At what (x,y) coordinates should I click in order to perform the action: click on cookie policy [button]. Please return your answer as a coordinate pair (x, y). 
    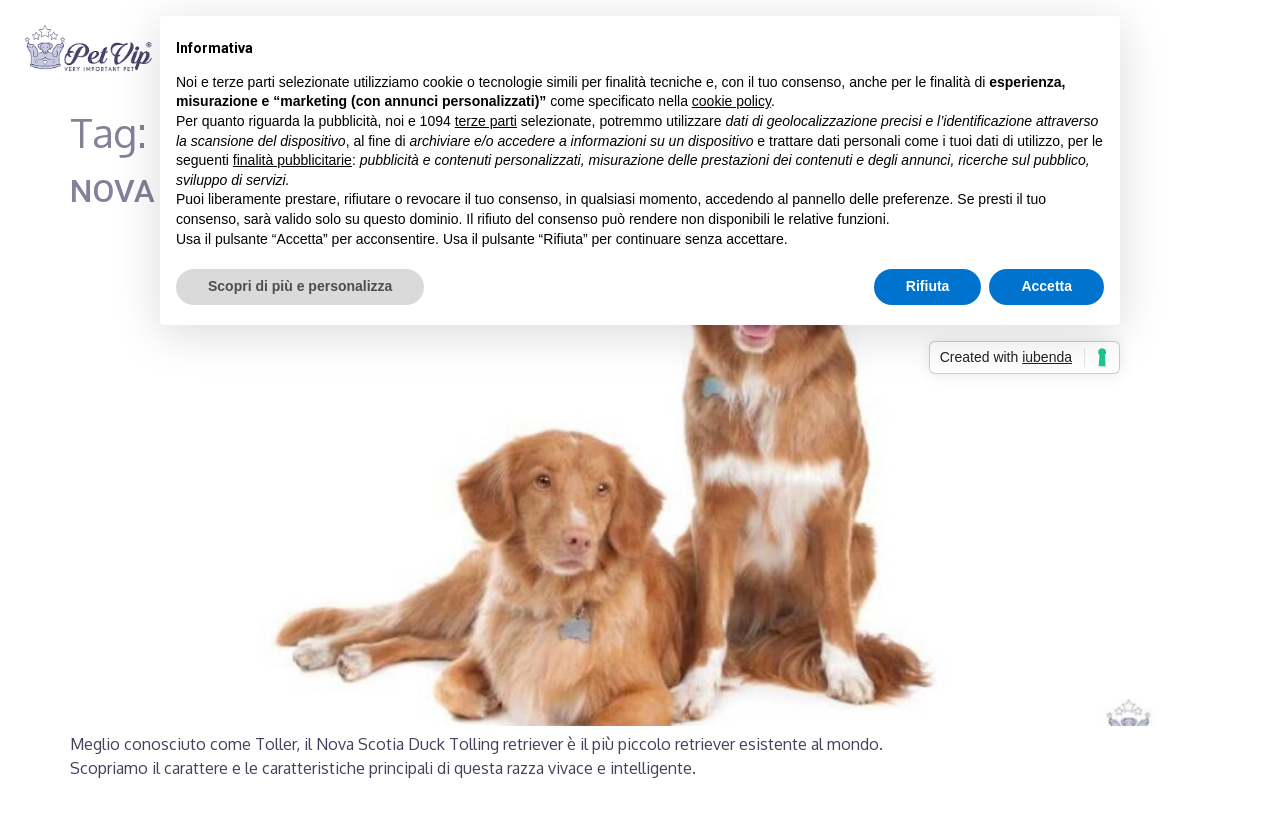
    Looking at the image, I should click on (731, 101).